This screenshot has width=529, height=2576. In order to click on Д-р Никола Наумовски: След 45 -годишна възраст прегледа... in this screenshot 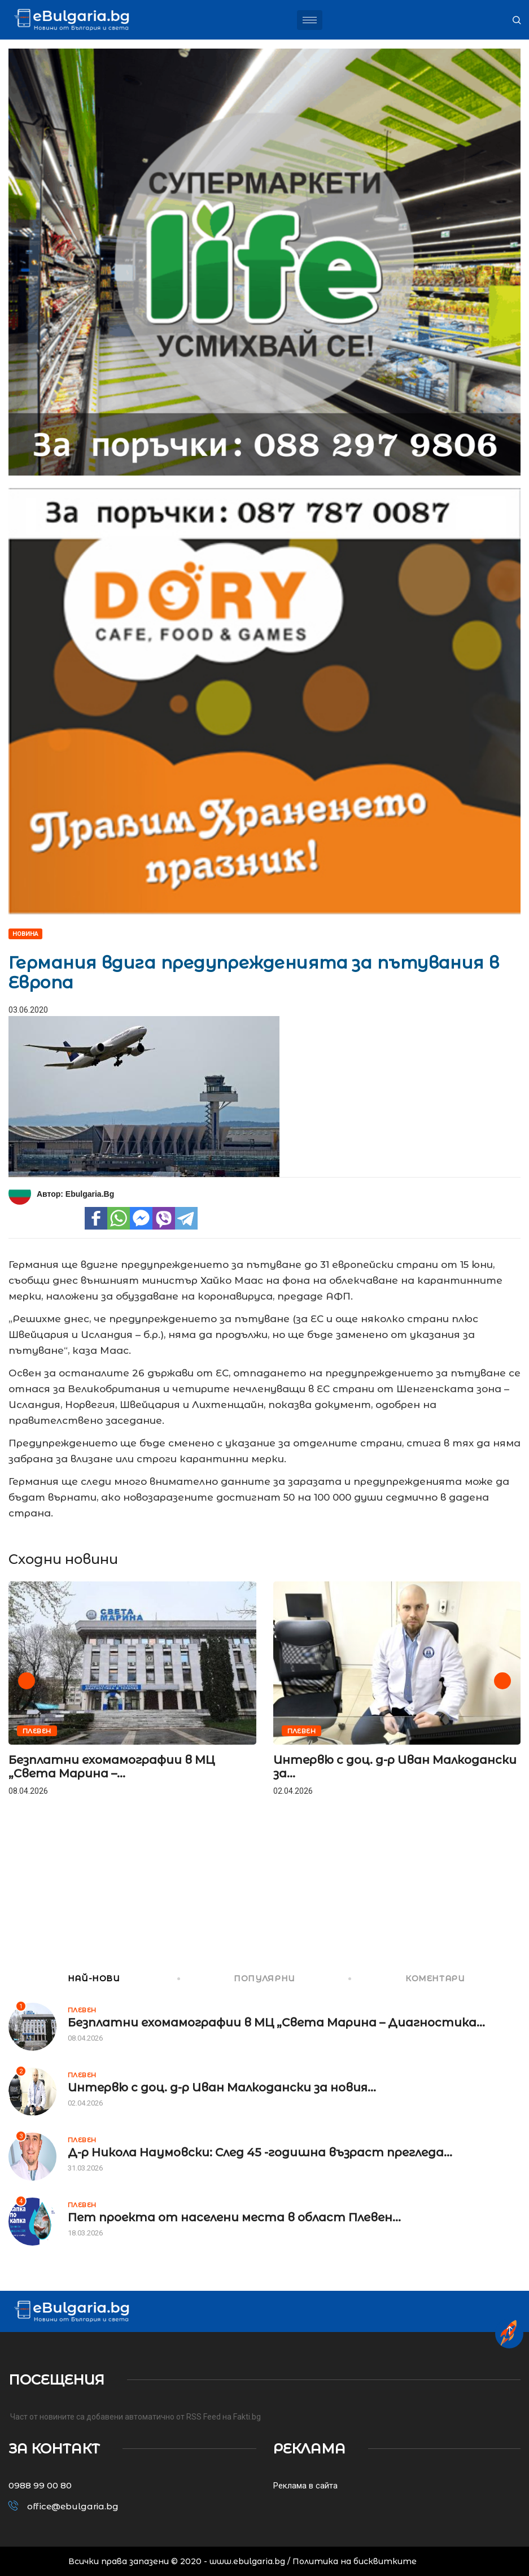, I will do `click(260, 2152)`.